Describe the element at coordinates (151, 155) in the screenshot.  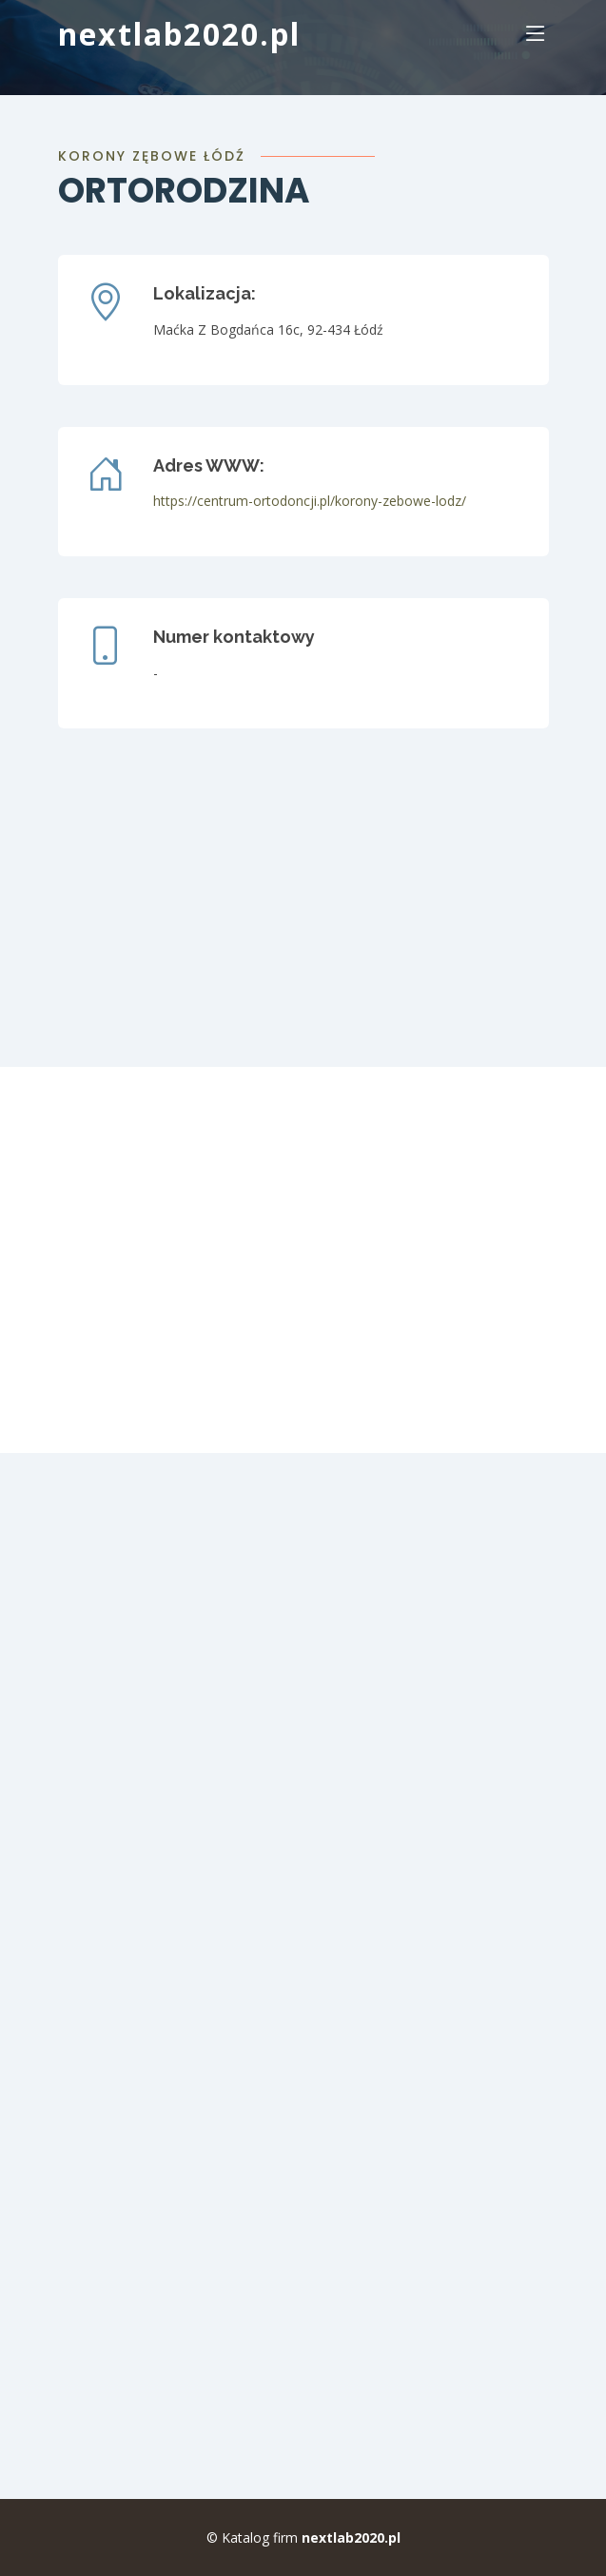
I see `korony zębowe Łódź` at that location.